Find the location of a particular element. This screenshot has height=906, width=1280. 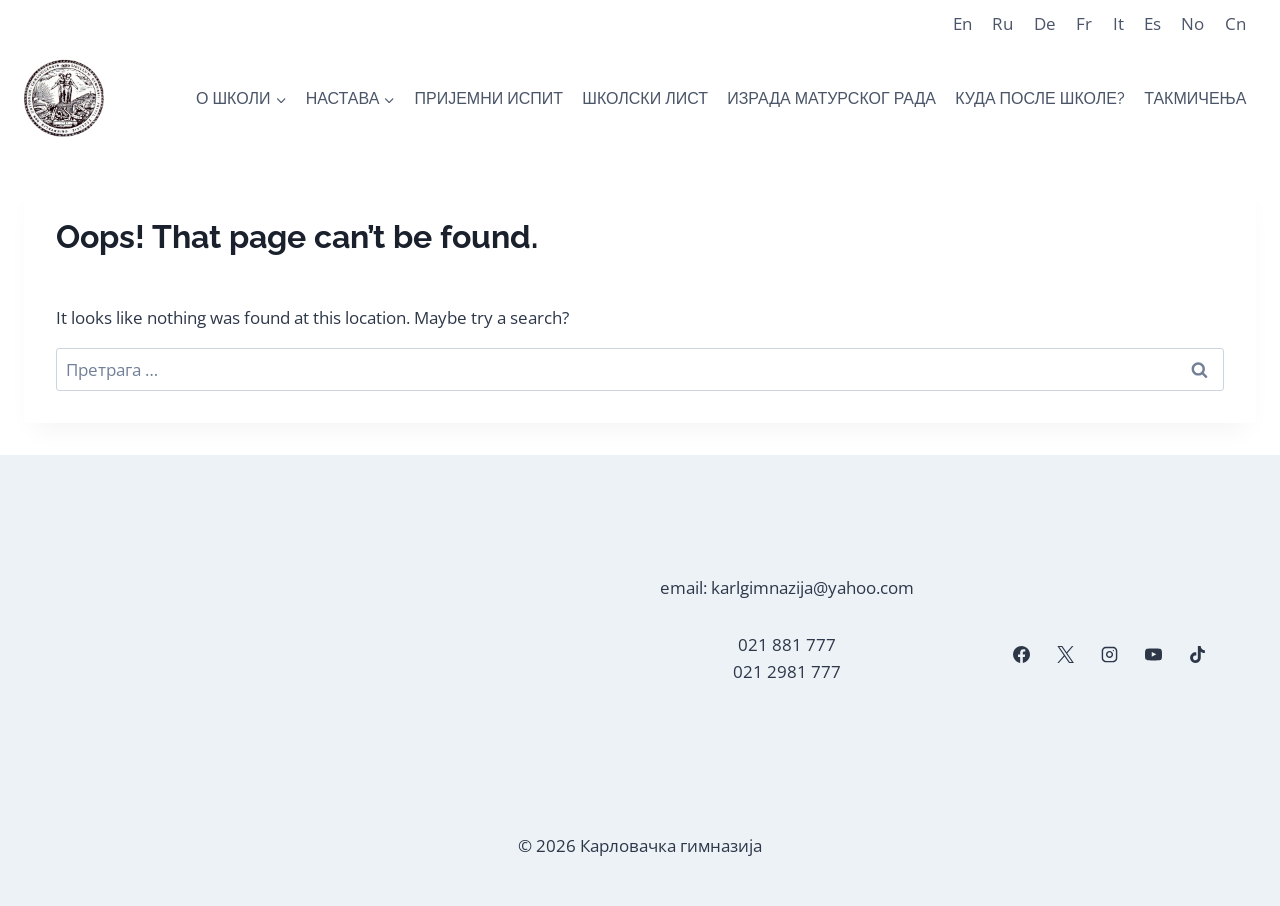

[YouTube] is located at coordinates (1154, 655).